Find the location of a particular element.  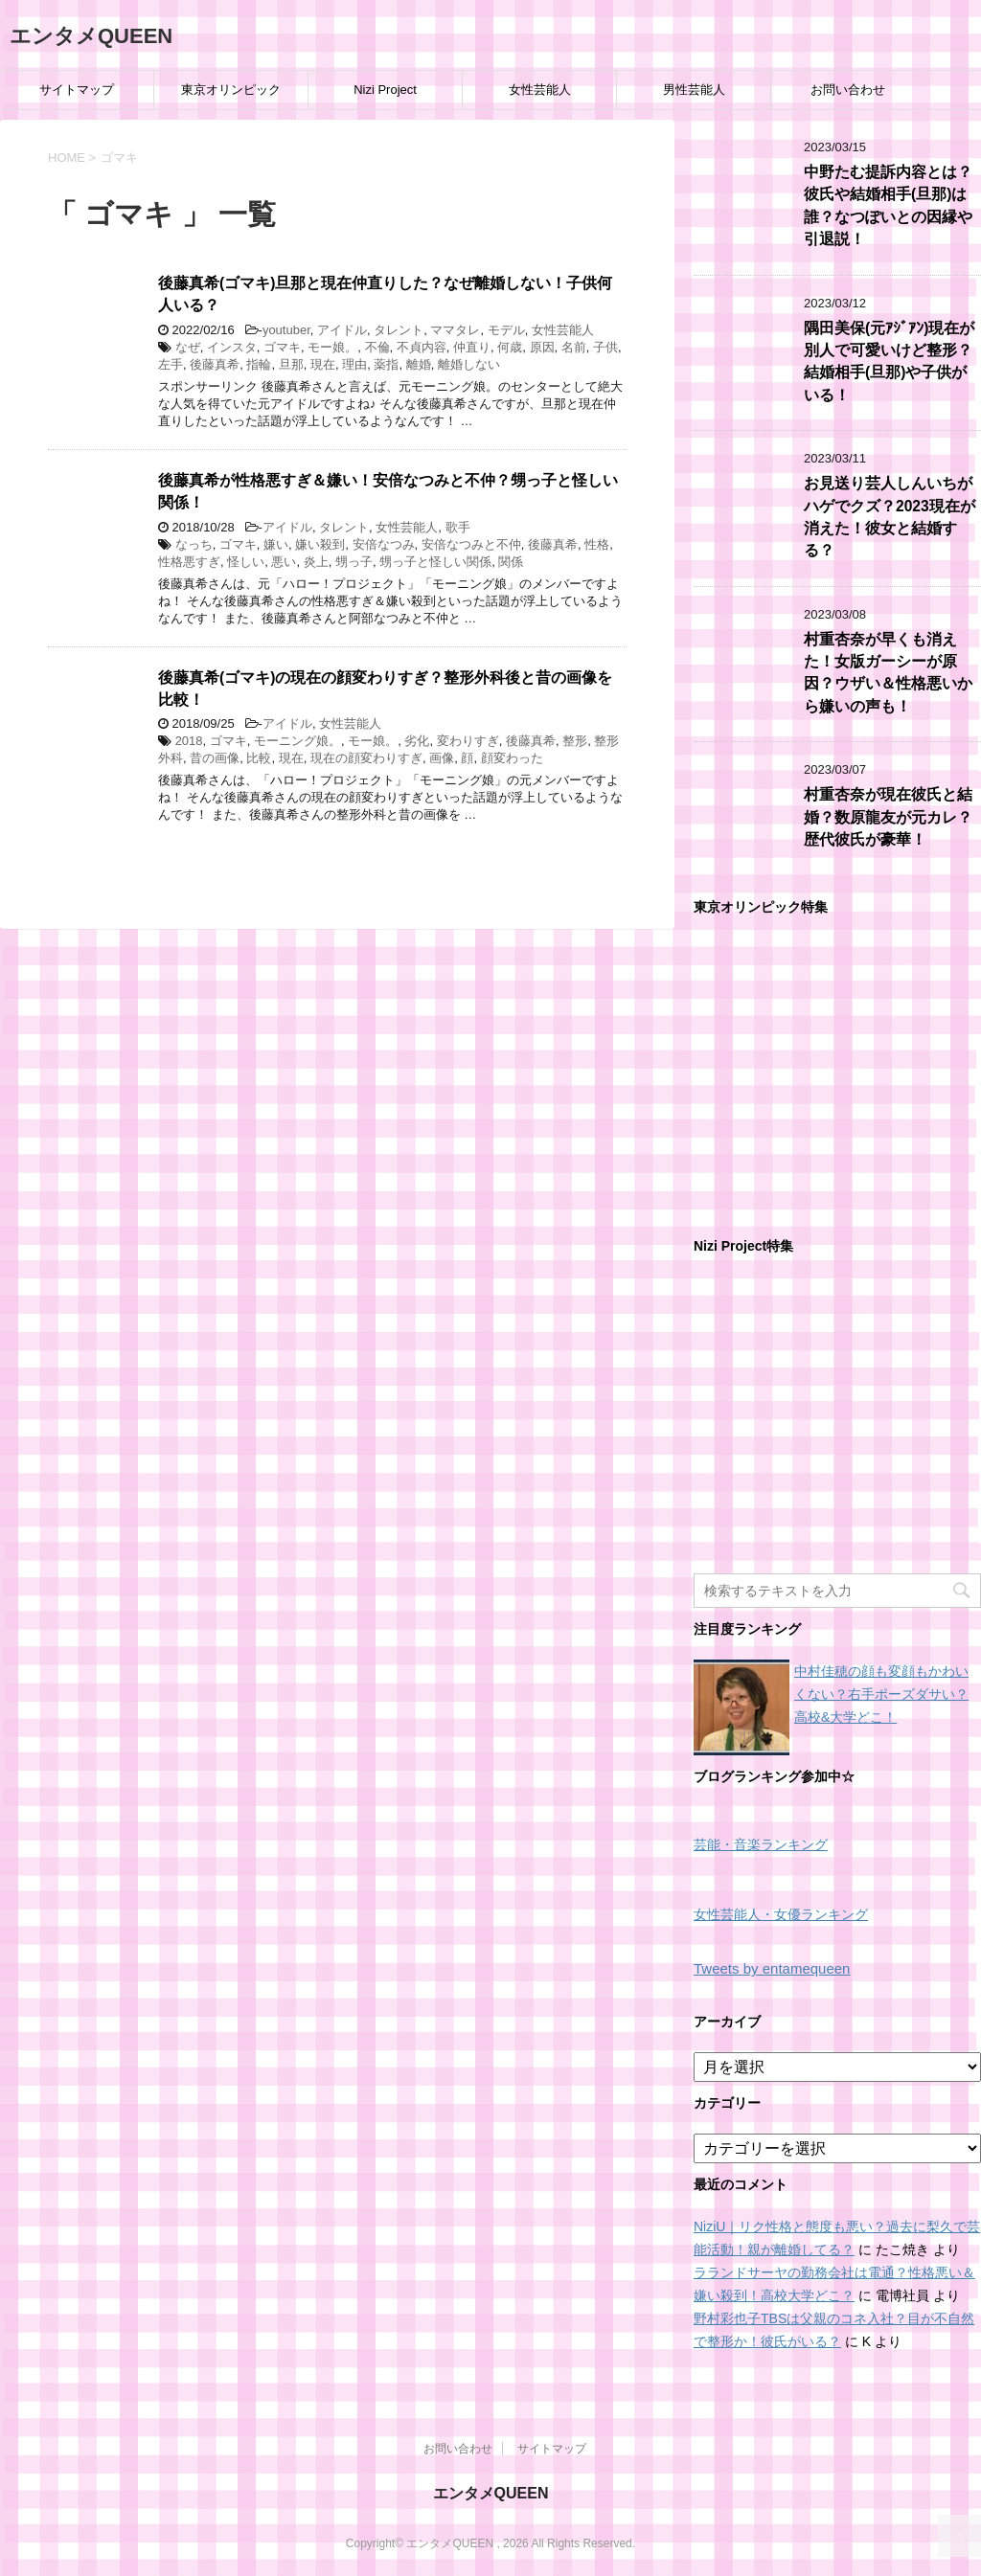

歌手 is located at coordinates (457, 527).